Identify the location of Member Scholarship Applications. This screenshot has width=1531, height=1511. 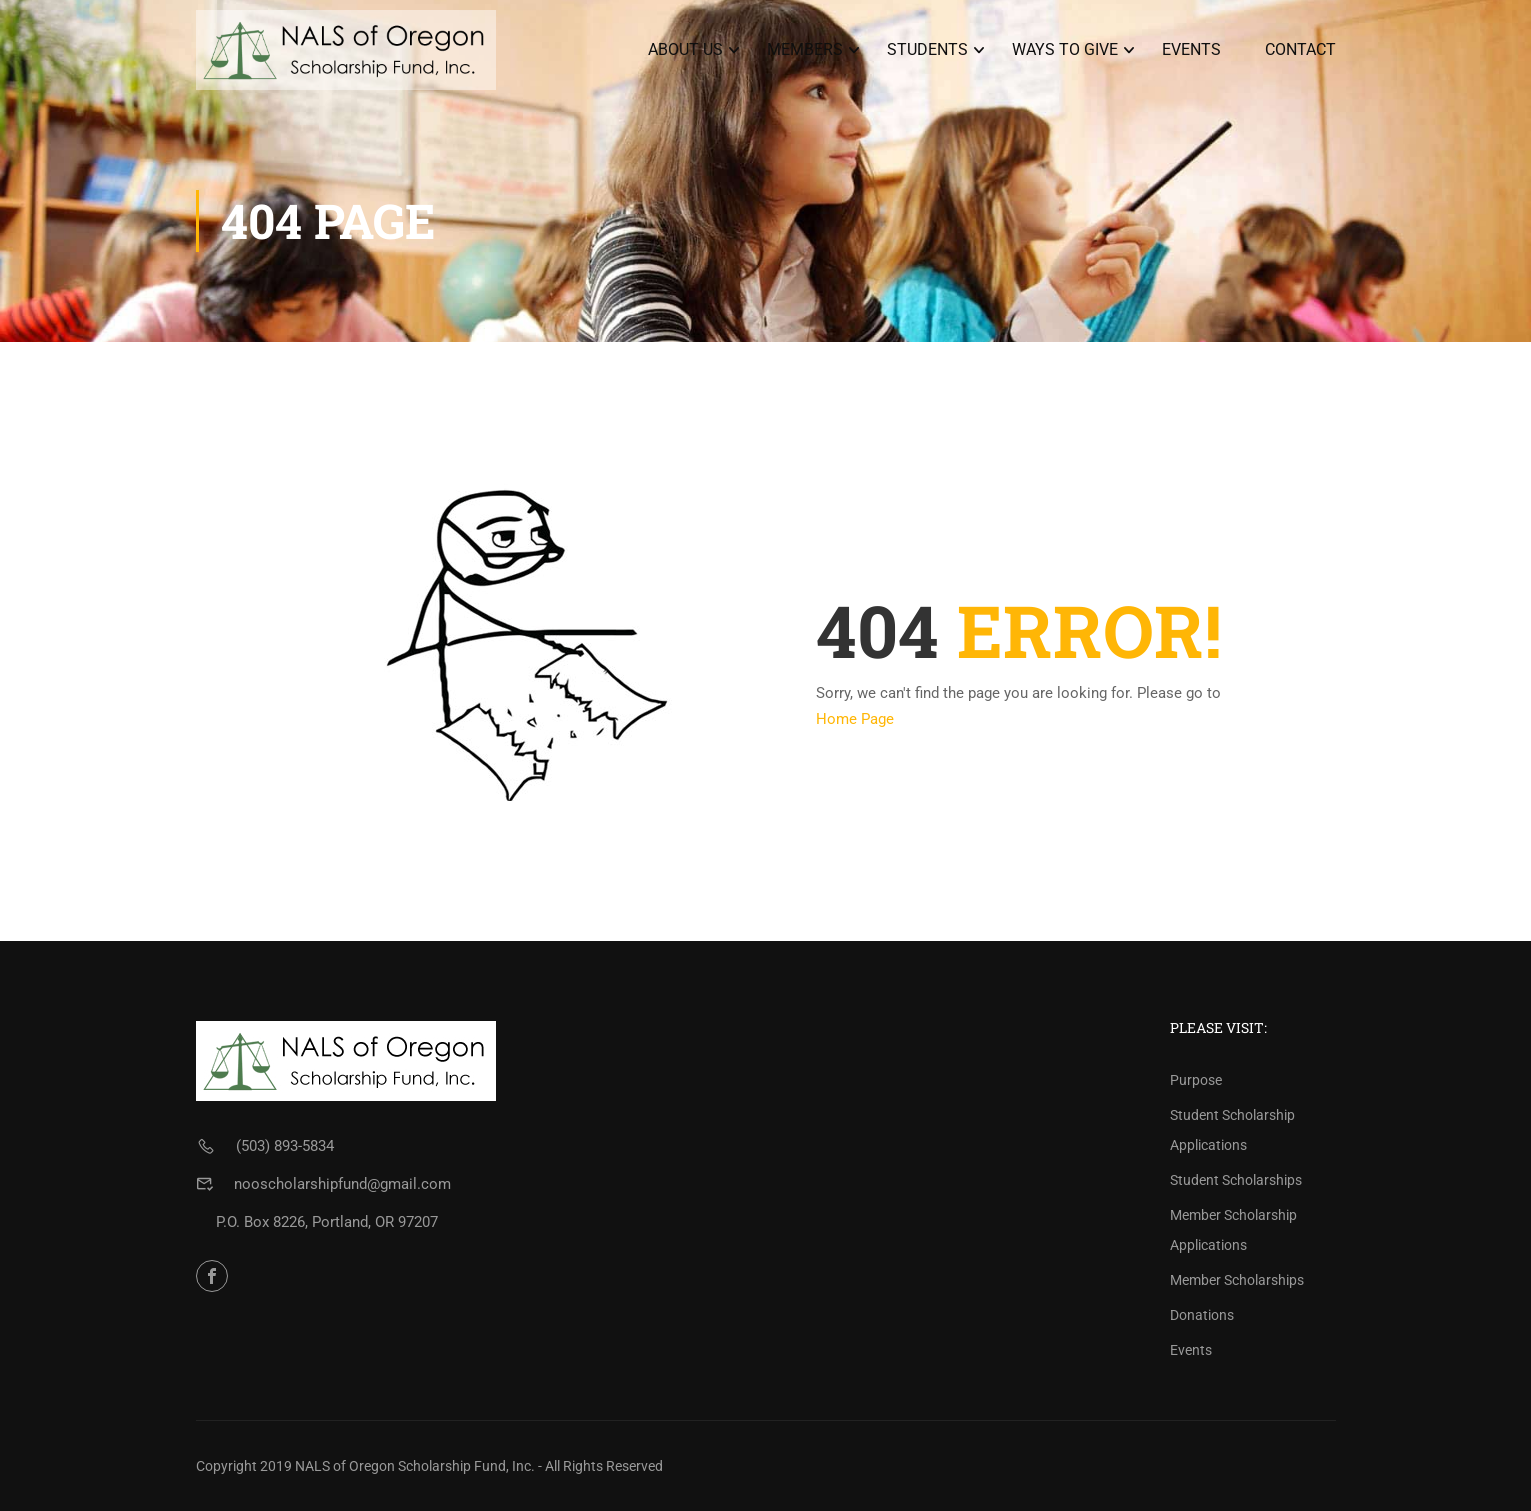
(1233, 1230).